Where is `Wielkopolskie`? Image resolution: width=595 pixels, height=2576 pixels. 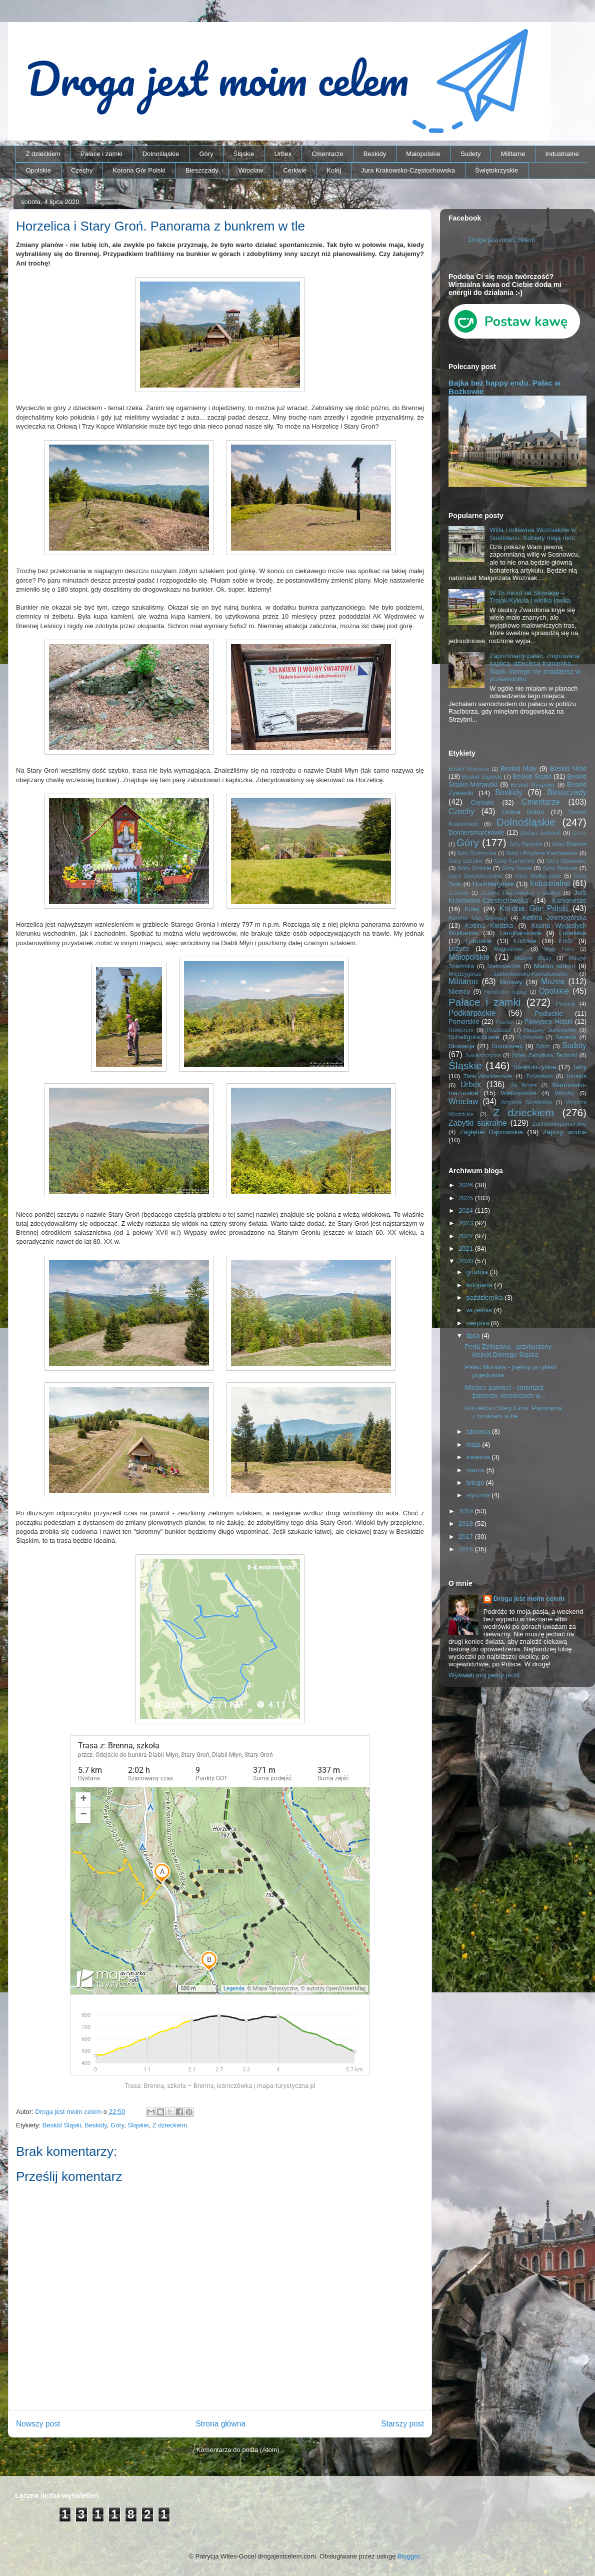
Wielkopolskie is located at coordinates (518, 1093).